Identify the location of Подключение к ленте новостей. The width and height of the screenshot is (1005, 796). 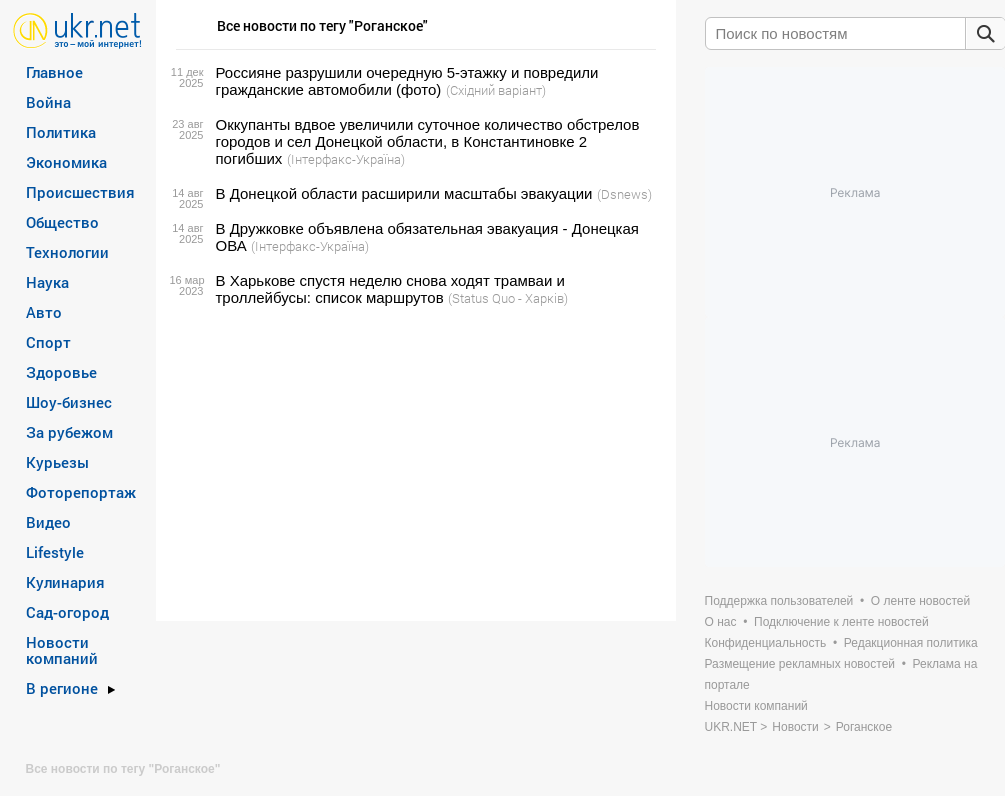
(841, 622).